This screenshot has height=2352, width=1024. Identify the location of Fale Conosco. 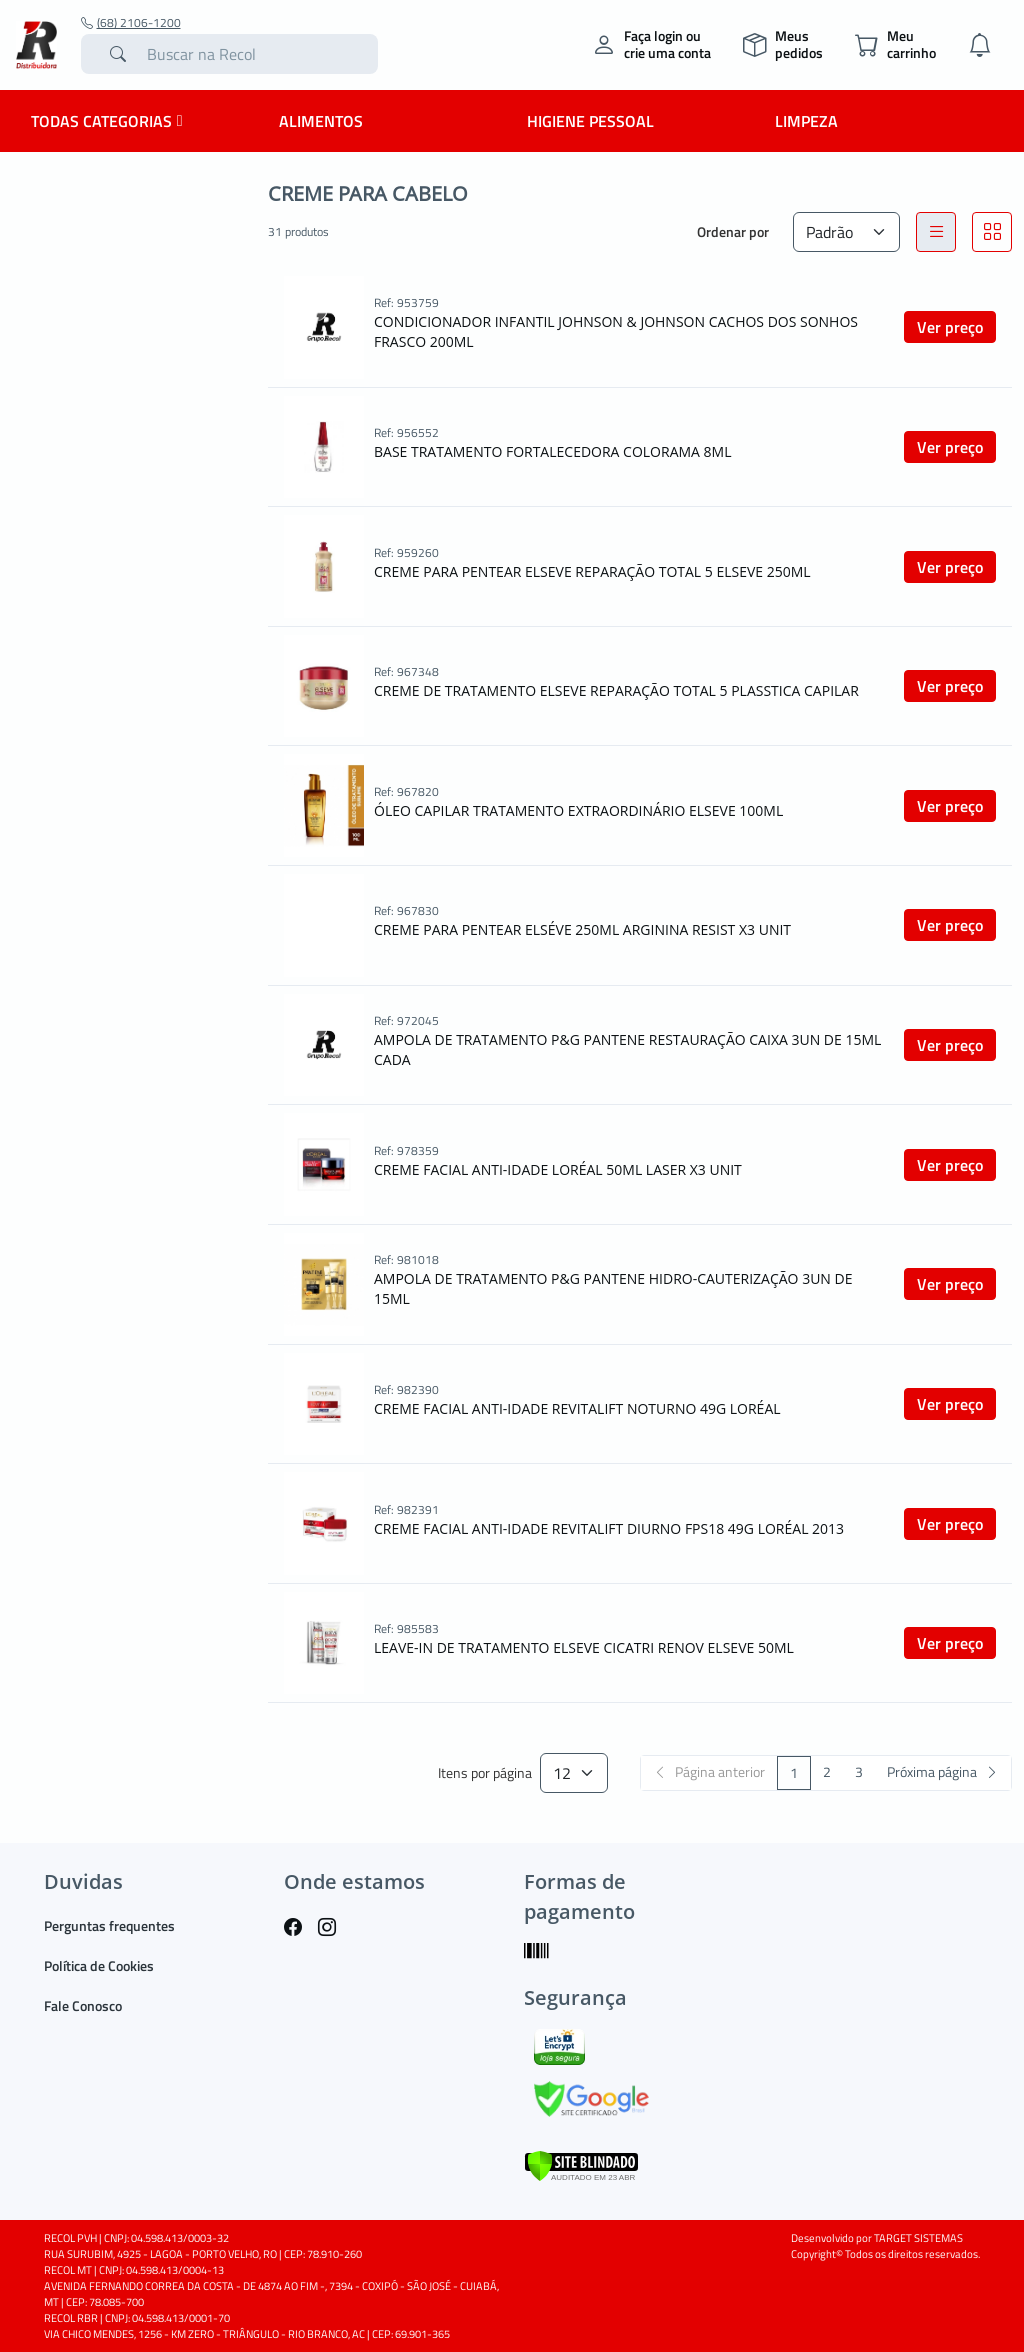
(83, 2005).